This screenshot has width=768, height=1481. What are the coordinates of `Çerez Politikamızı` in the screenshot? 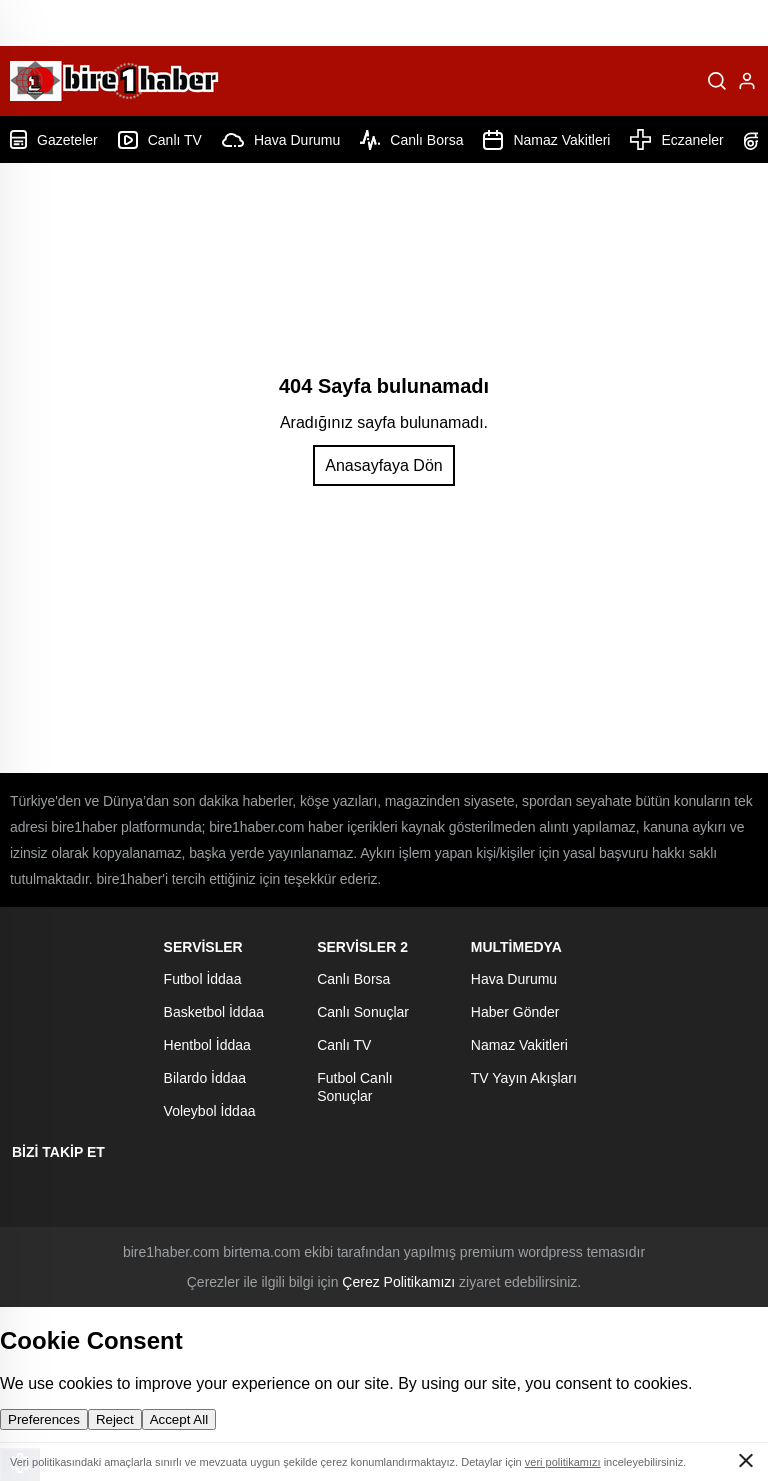 It's located at (398, 1282).